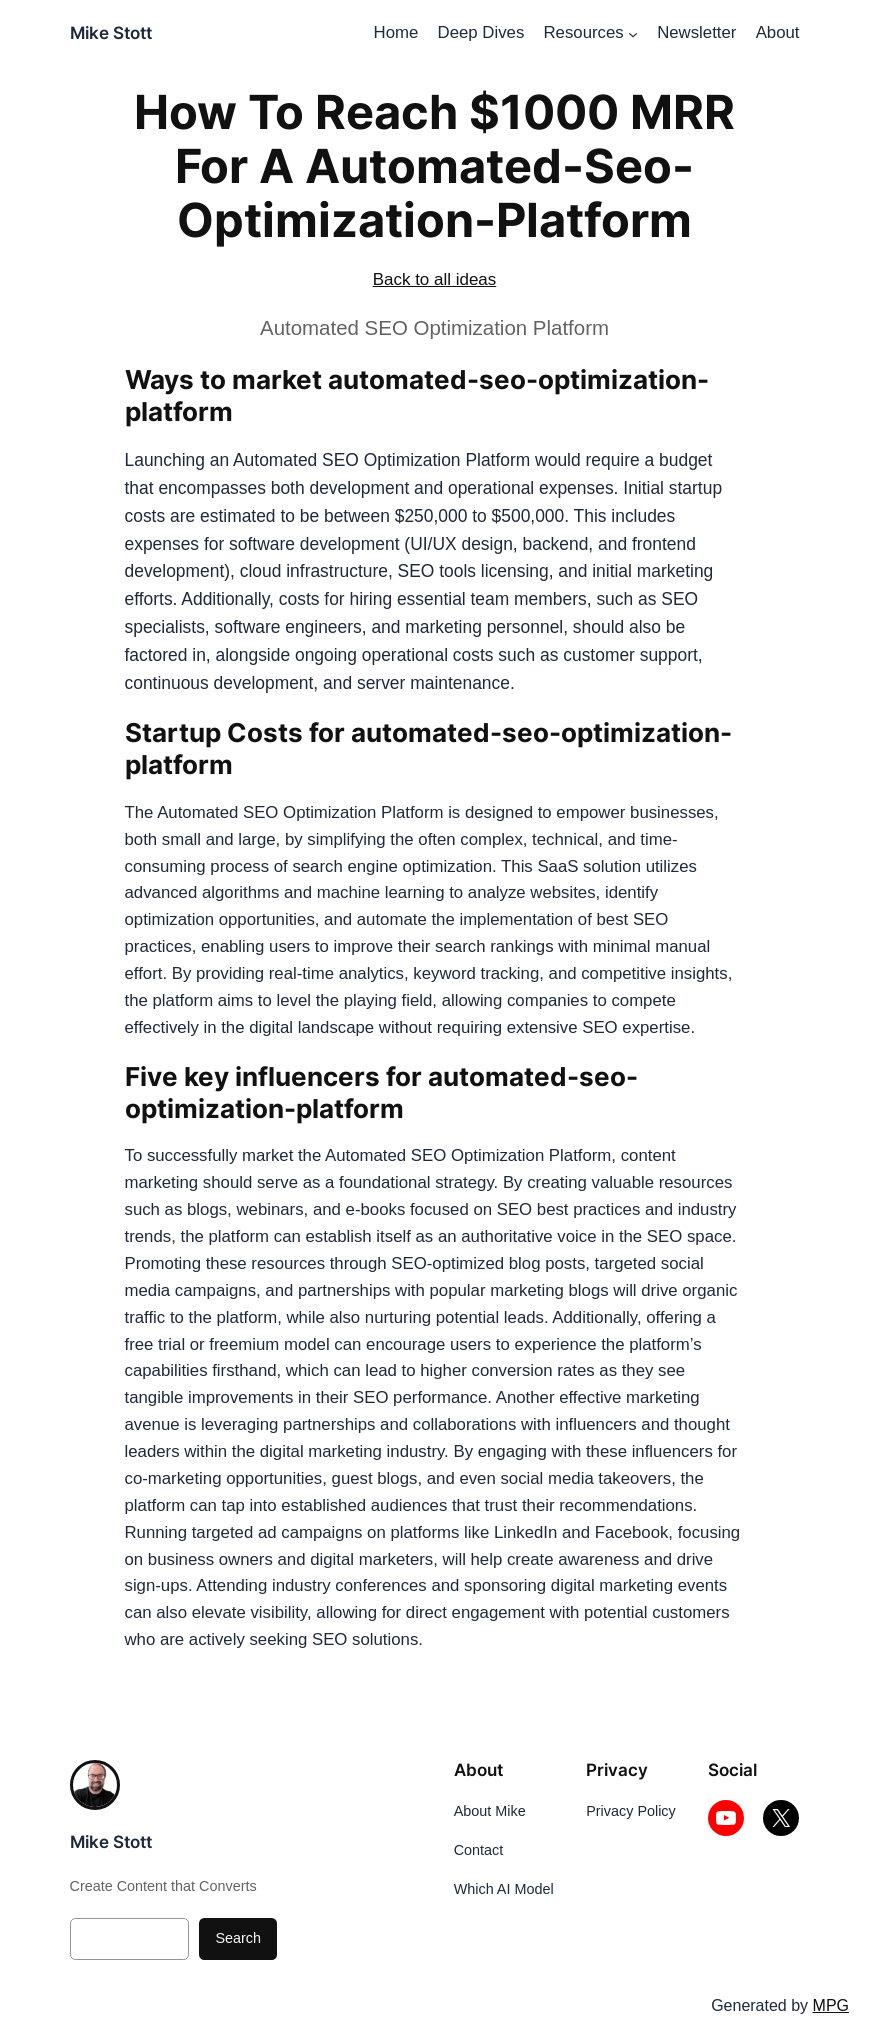 The image size is (869, 2029). I want to click on MPG, so click(831, 2005).